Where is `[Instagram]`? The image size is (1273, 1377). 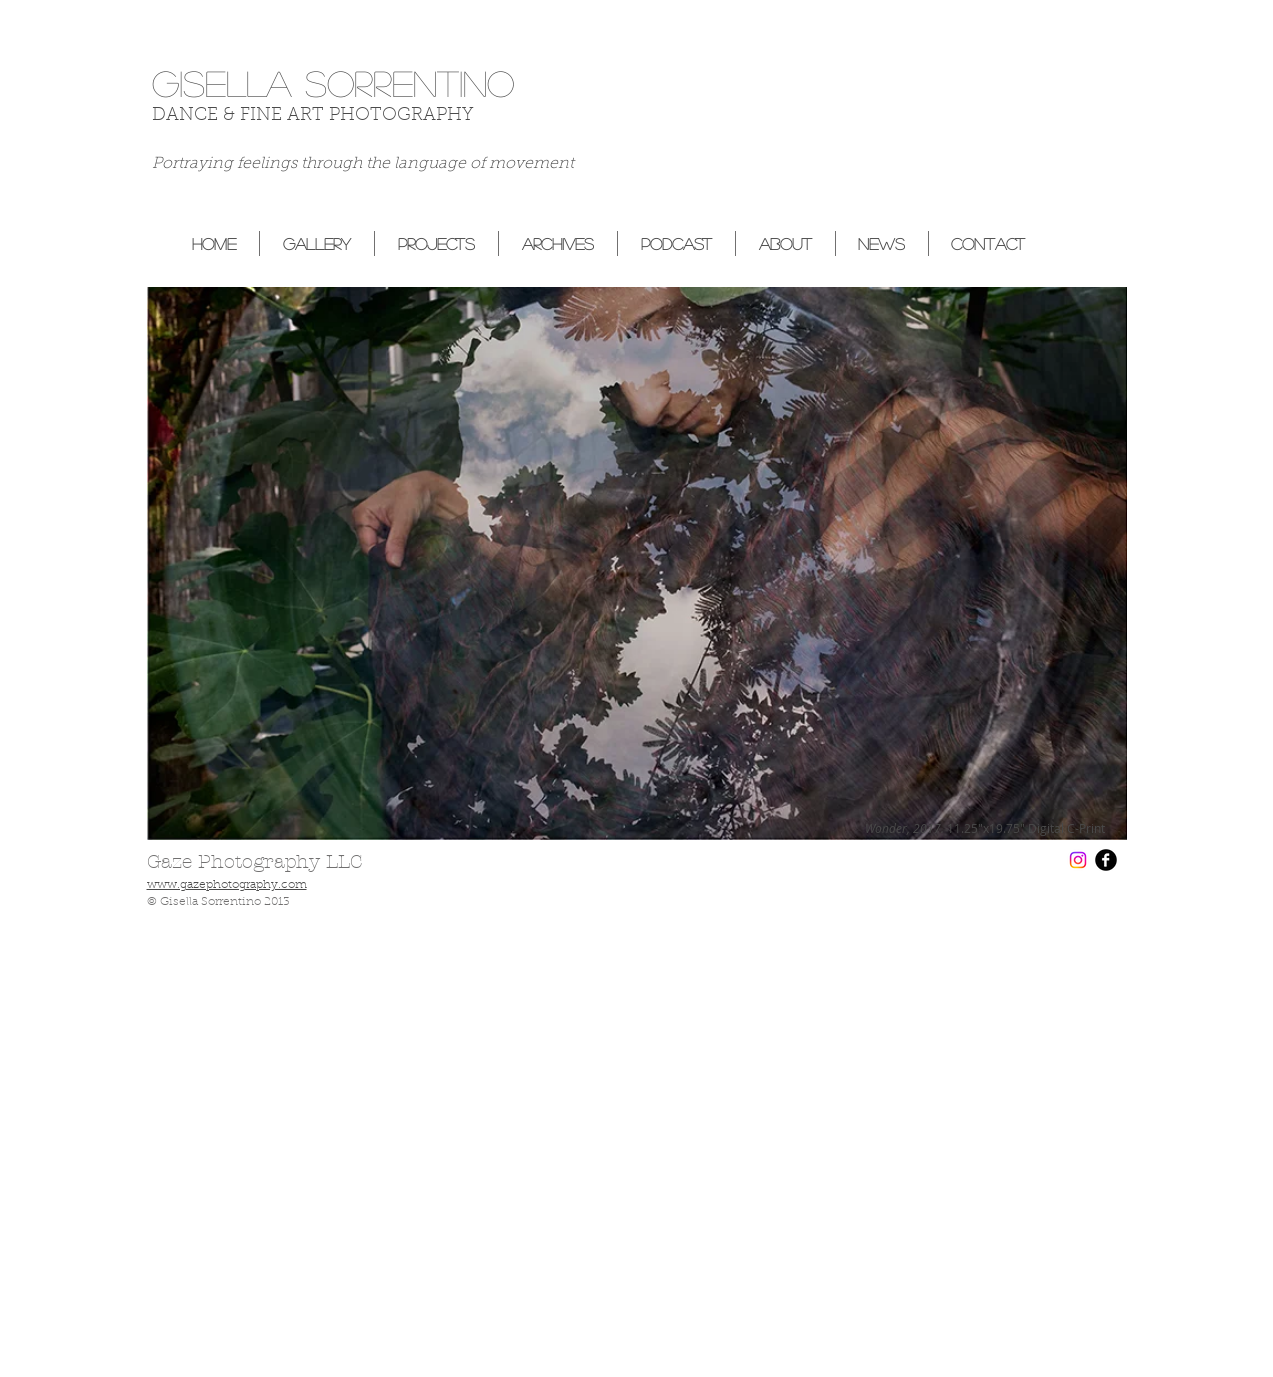
[Instagram] is located at coordinates (1078, 860).